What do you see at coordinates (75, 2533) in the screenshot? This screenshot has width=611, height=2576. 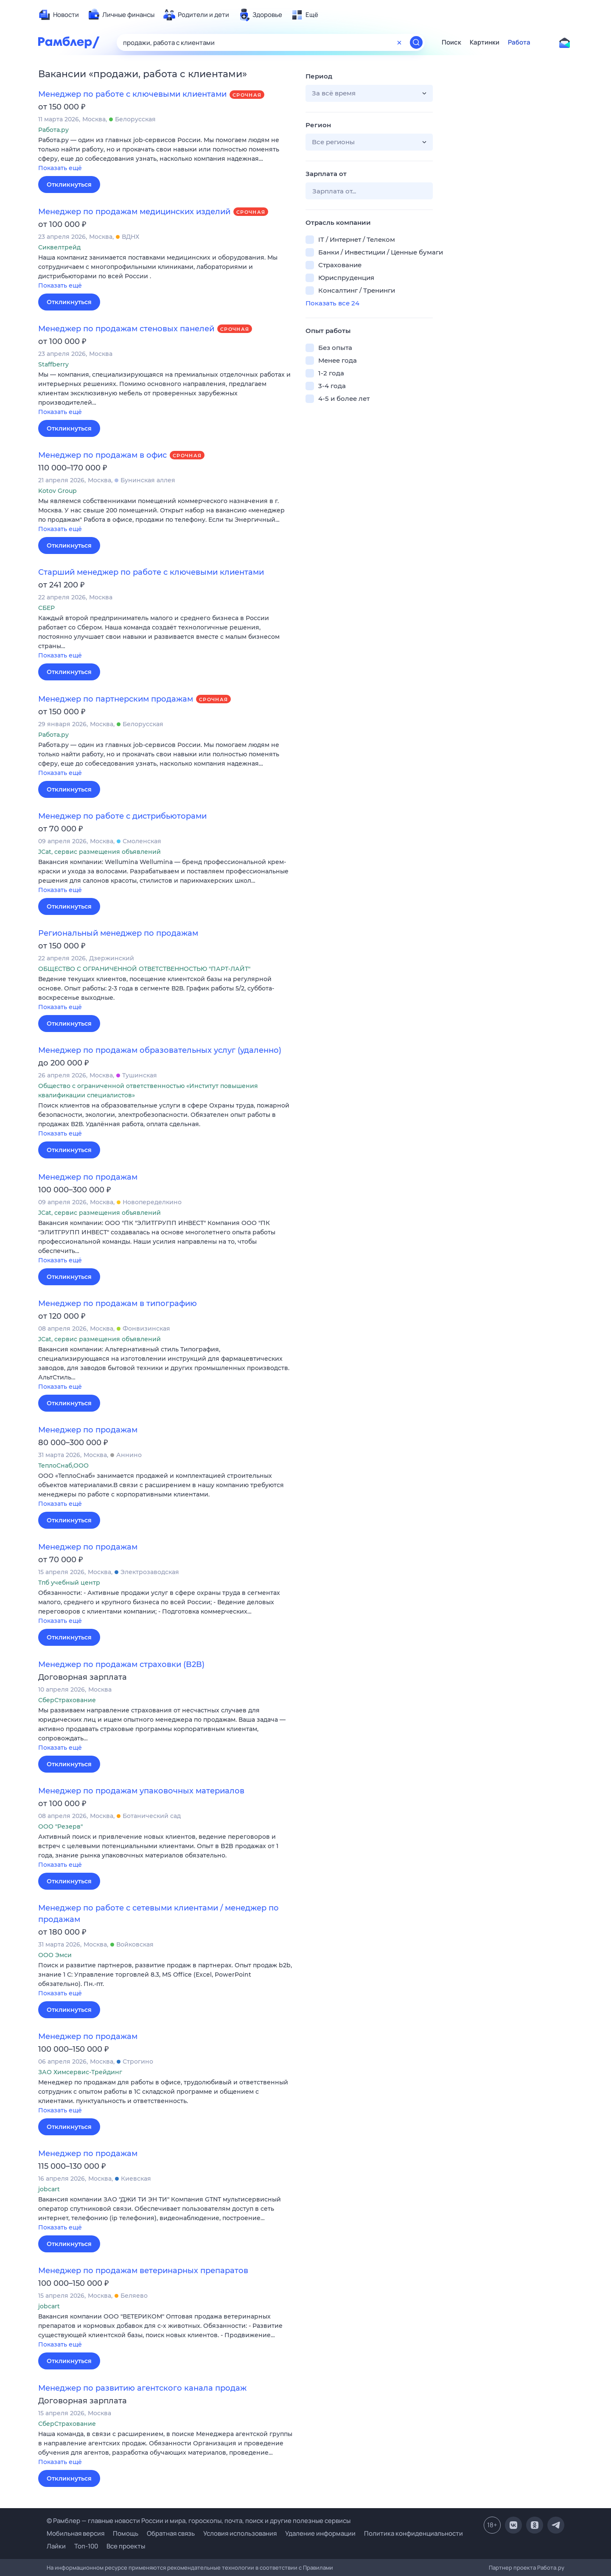 I see `Мобильная версия` at bounding box center [75, 2533].